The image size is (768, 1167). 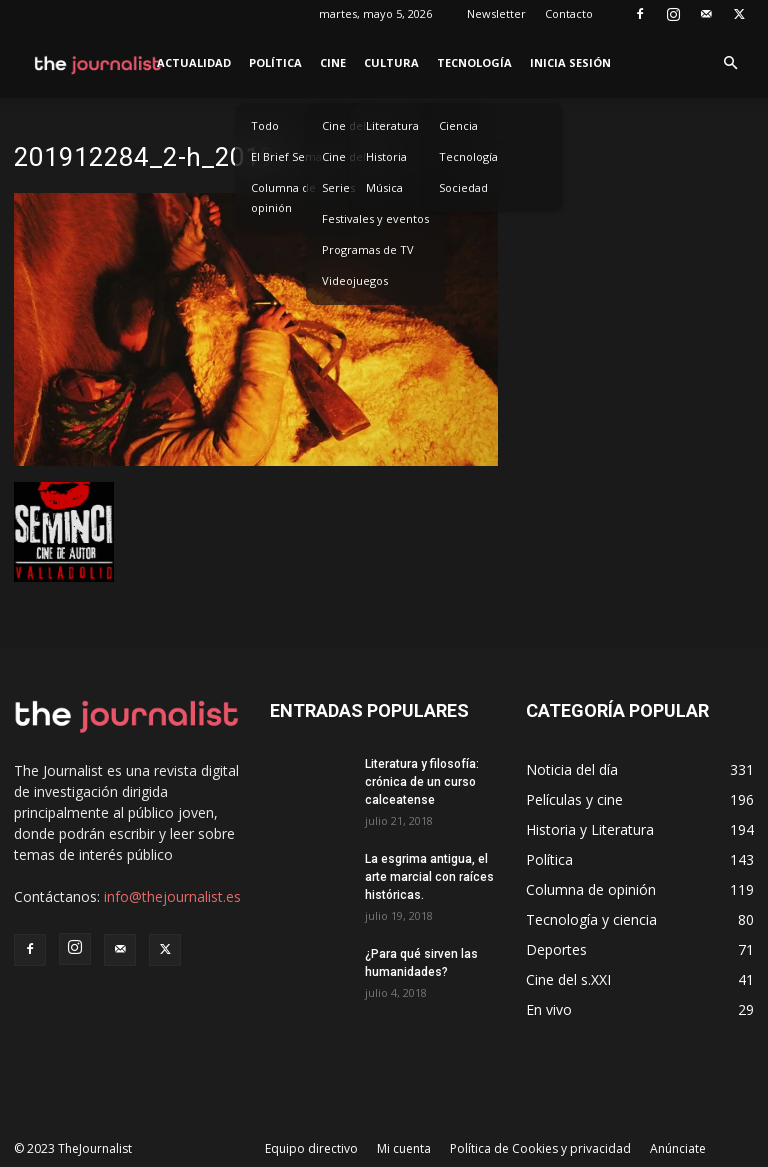 What do you see at coordinates (265, 125) in the screenshot?
I see `Todo` at bounding box center [265, 125].